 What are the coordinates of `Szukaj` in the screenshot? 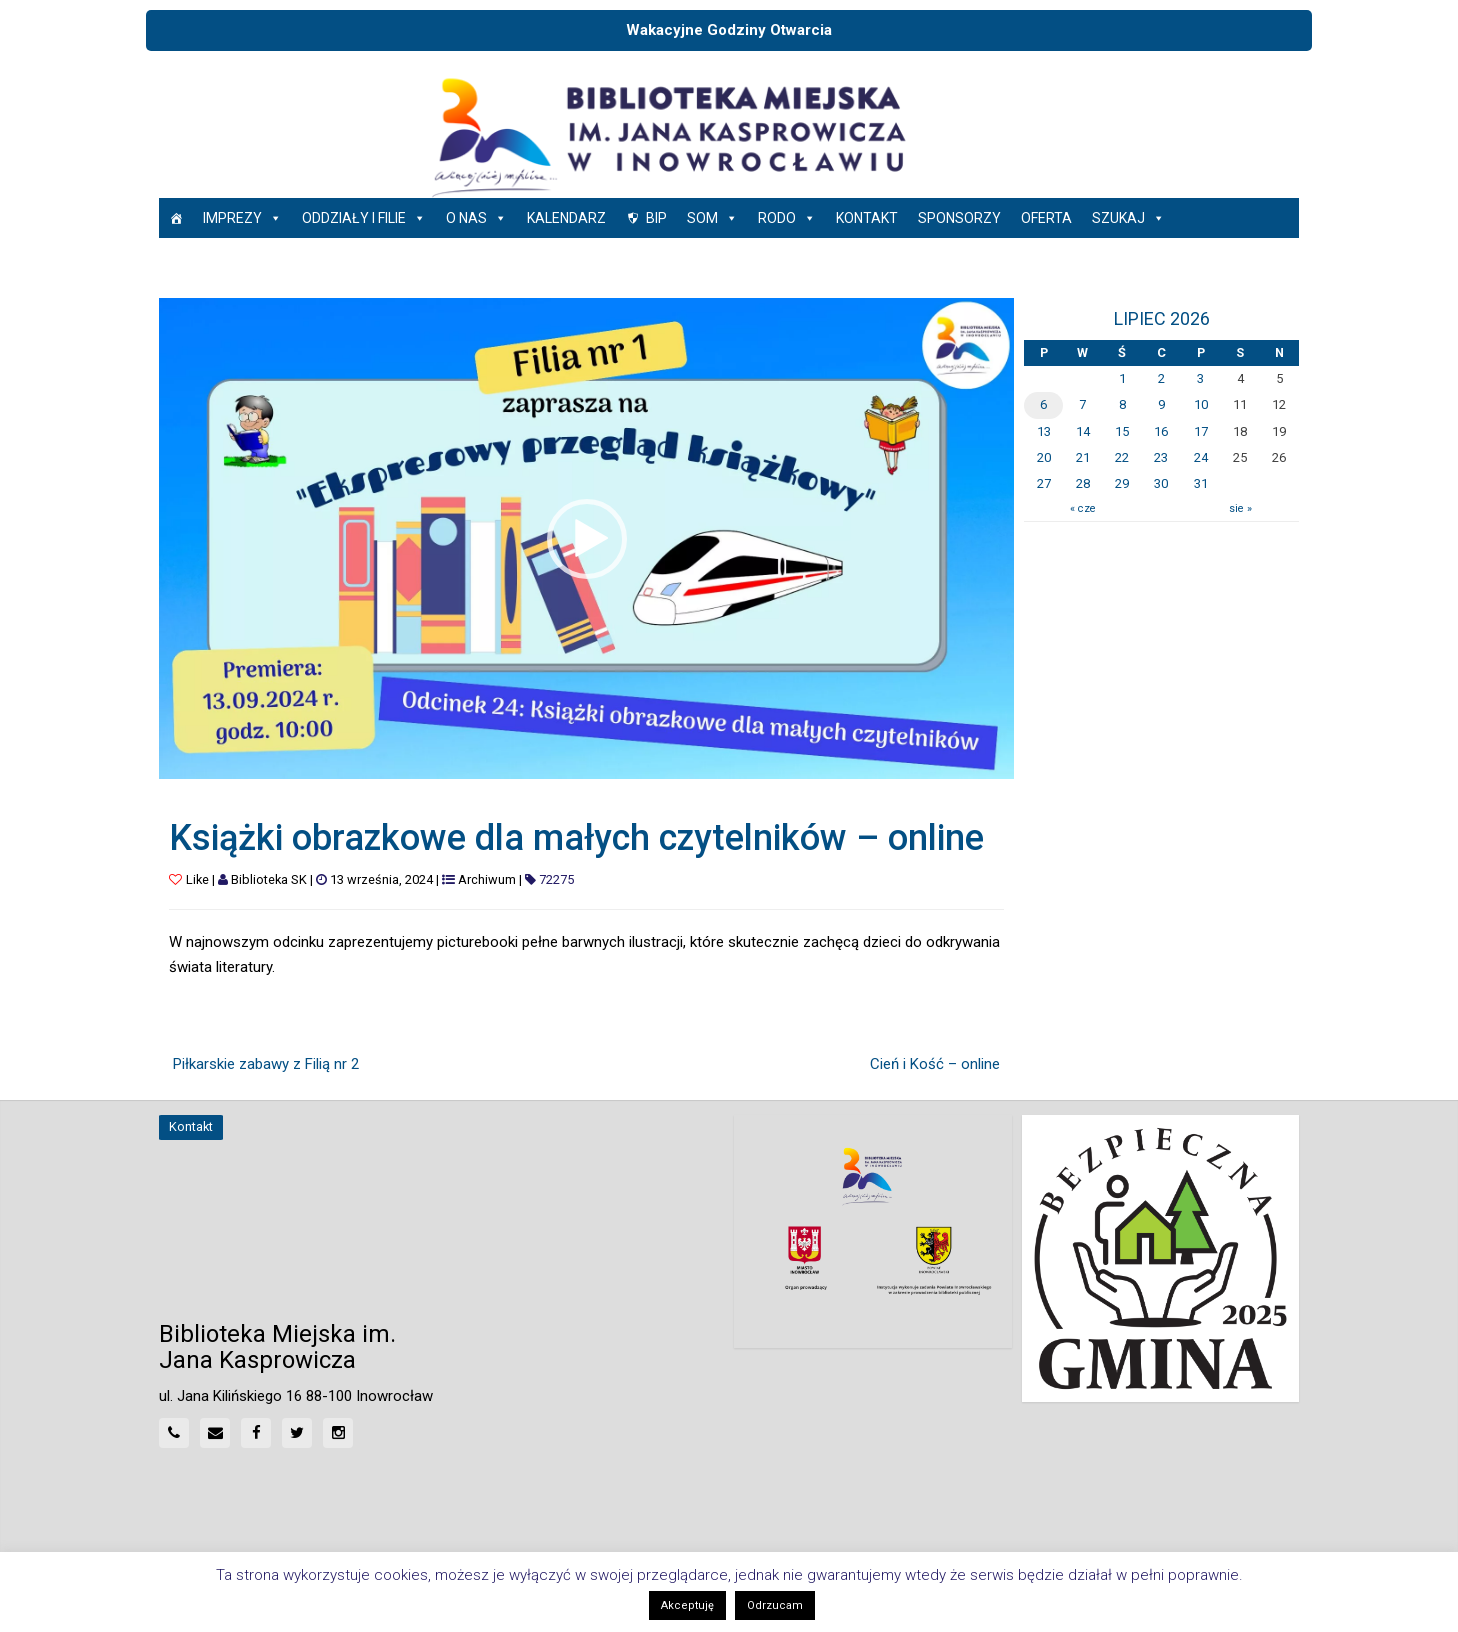 It's located at (1128, 218).